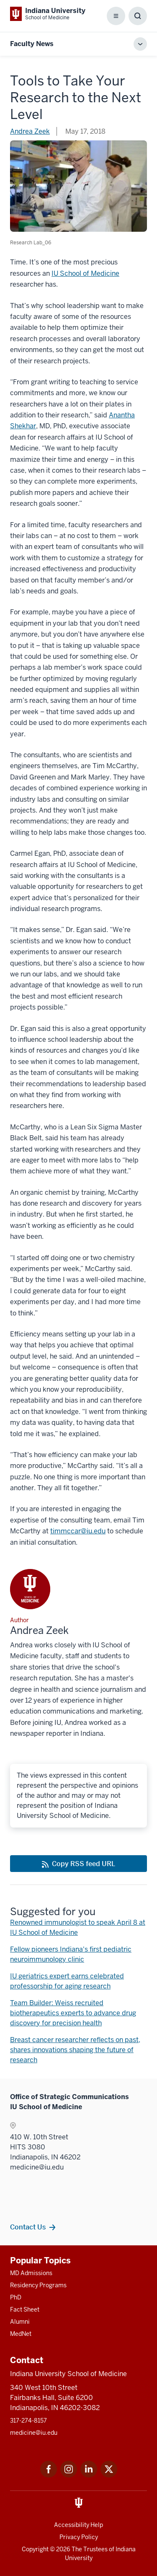  What do you see at coordinates (138, 16) in the screenshot?
I see `[Toggle Search Box]` at bounding box center [138, 16].